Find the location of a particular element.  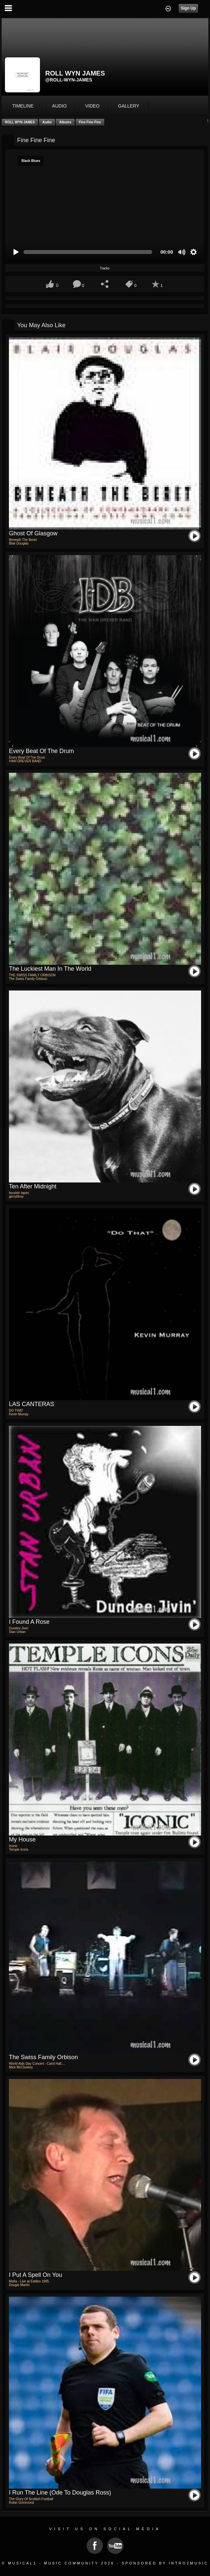

LAS CANTERAS is located at coordinates (31, 1404).